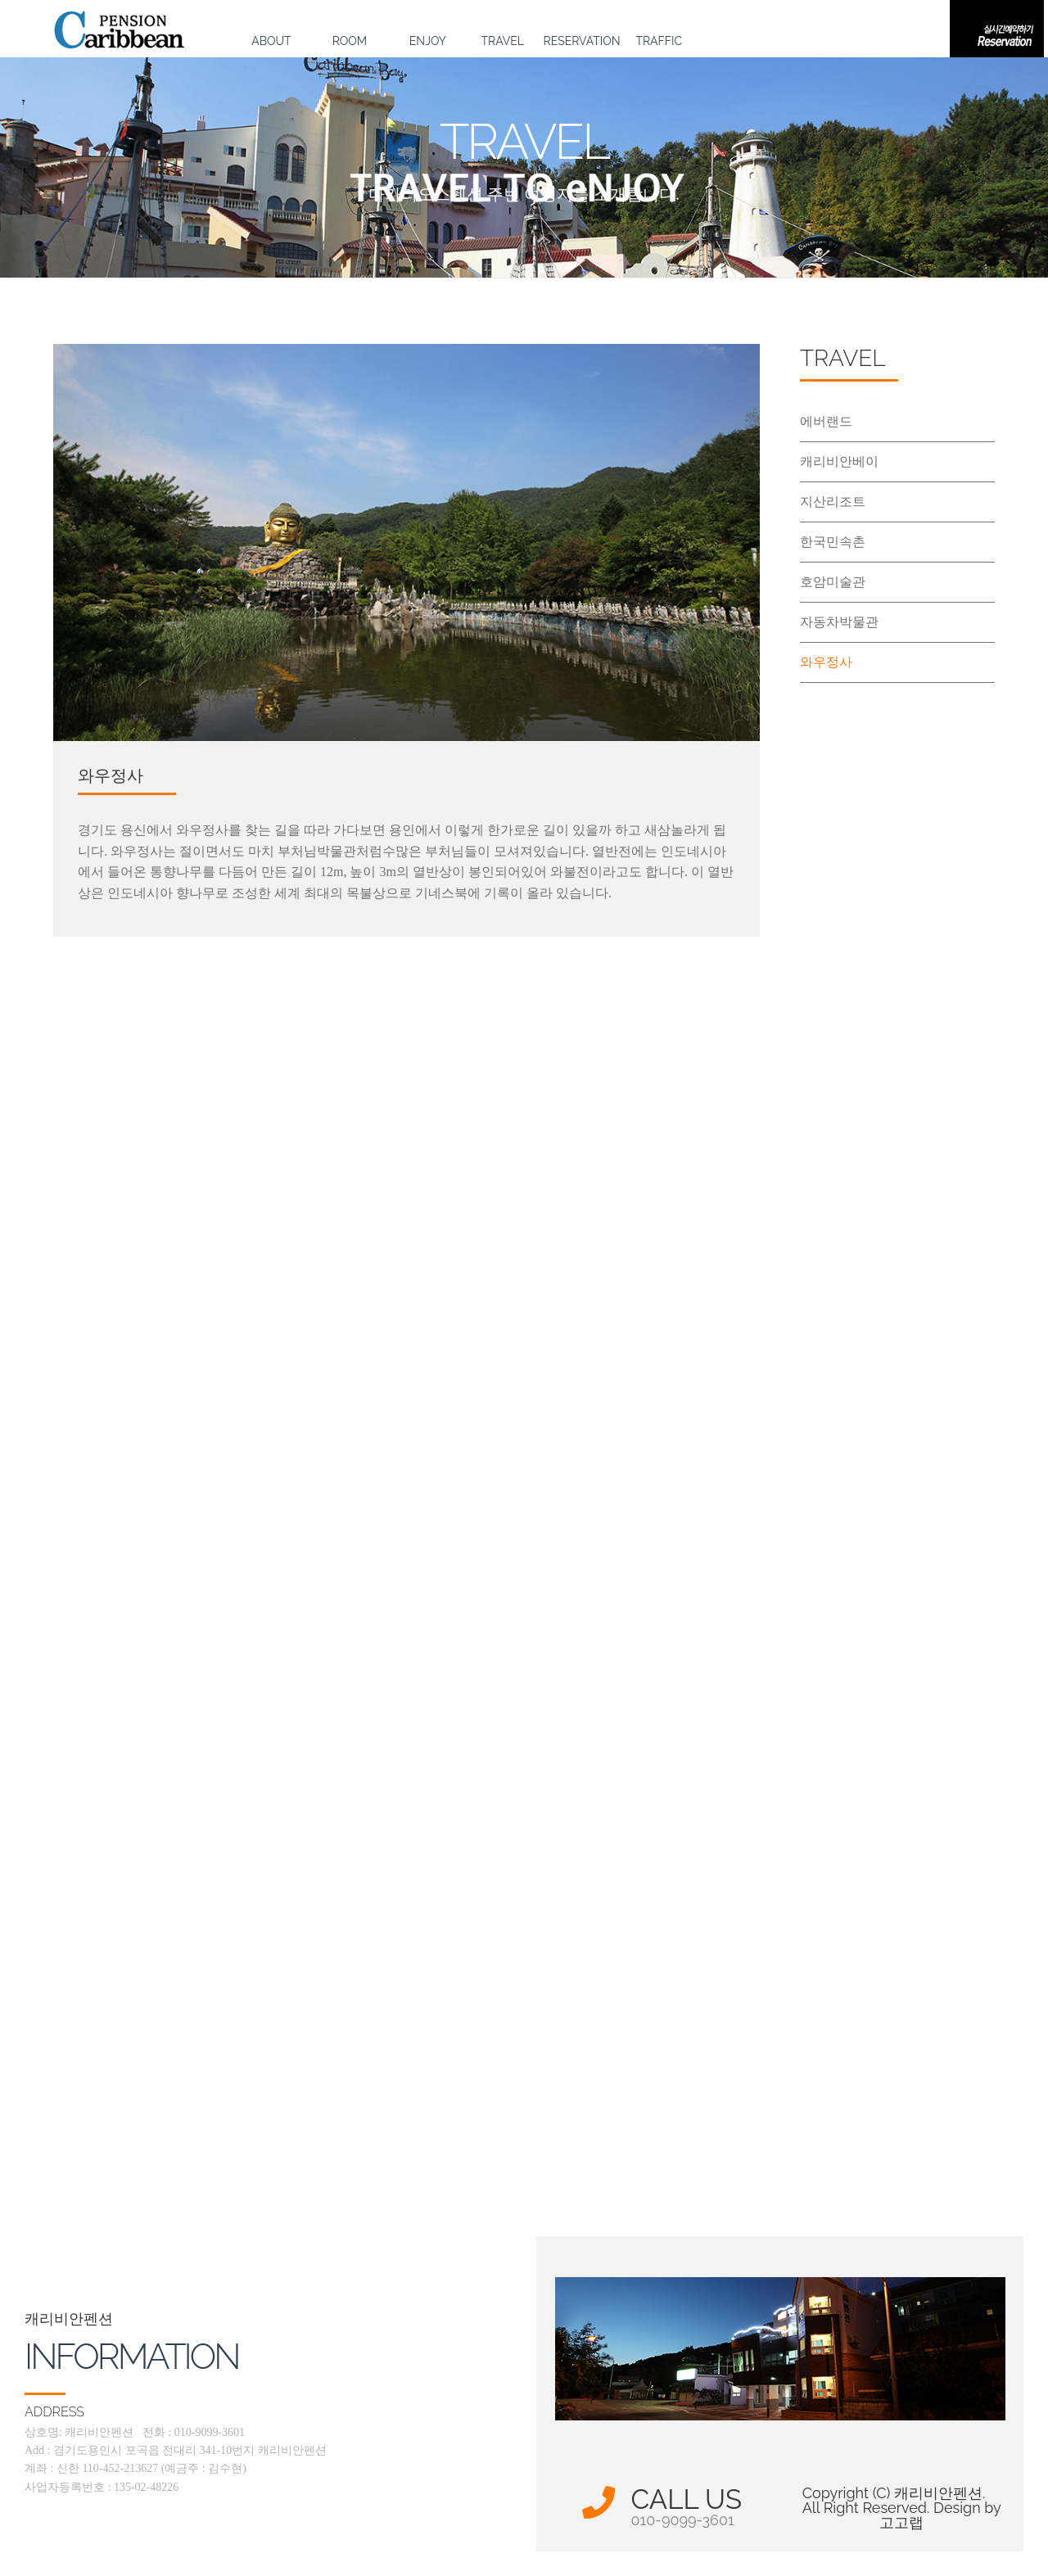 The image size is (1048, 2576). I want to click on ABOUT, so click(271, 40).